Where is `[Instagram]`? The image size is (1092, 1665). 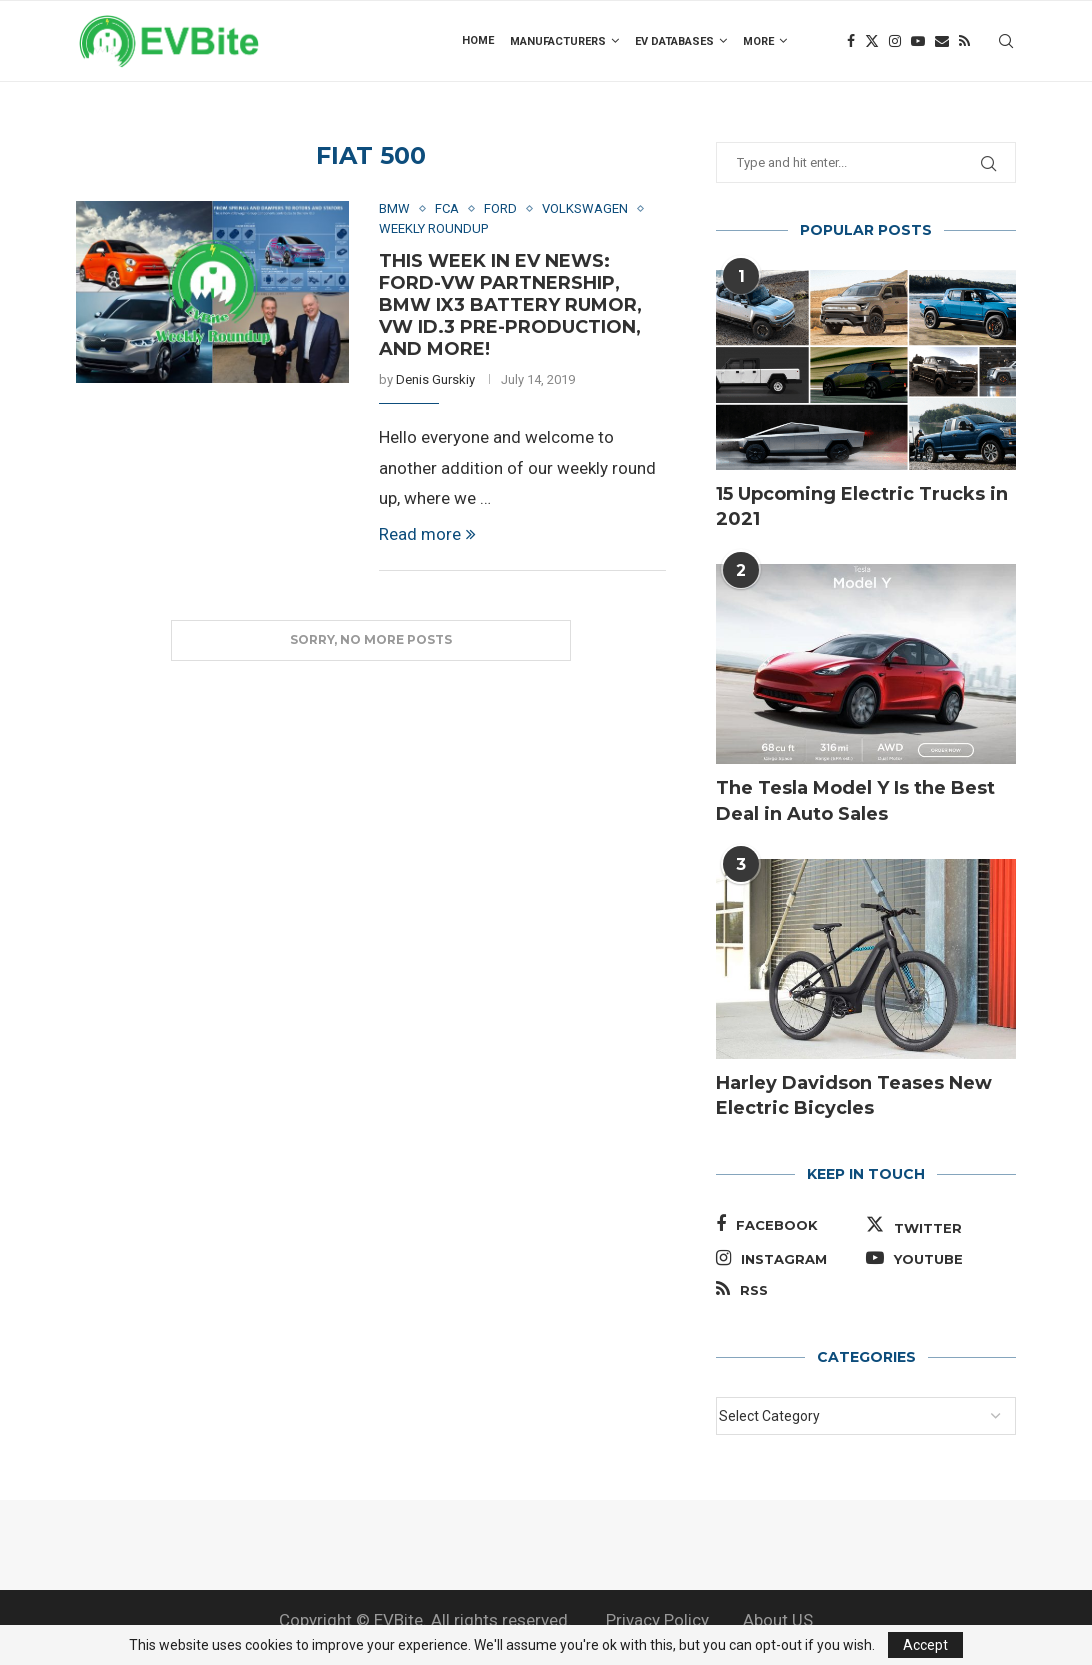
[Instagram] is located at coordinates (895, 41).